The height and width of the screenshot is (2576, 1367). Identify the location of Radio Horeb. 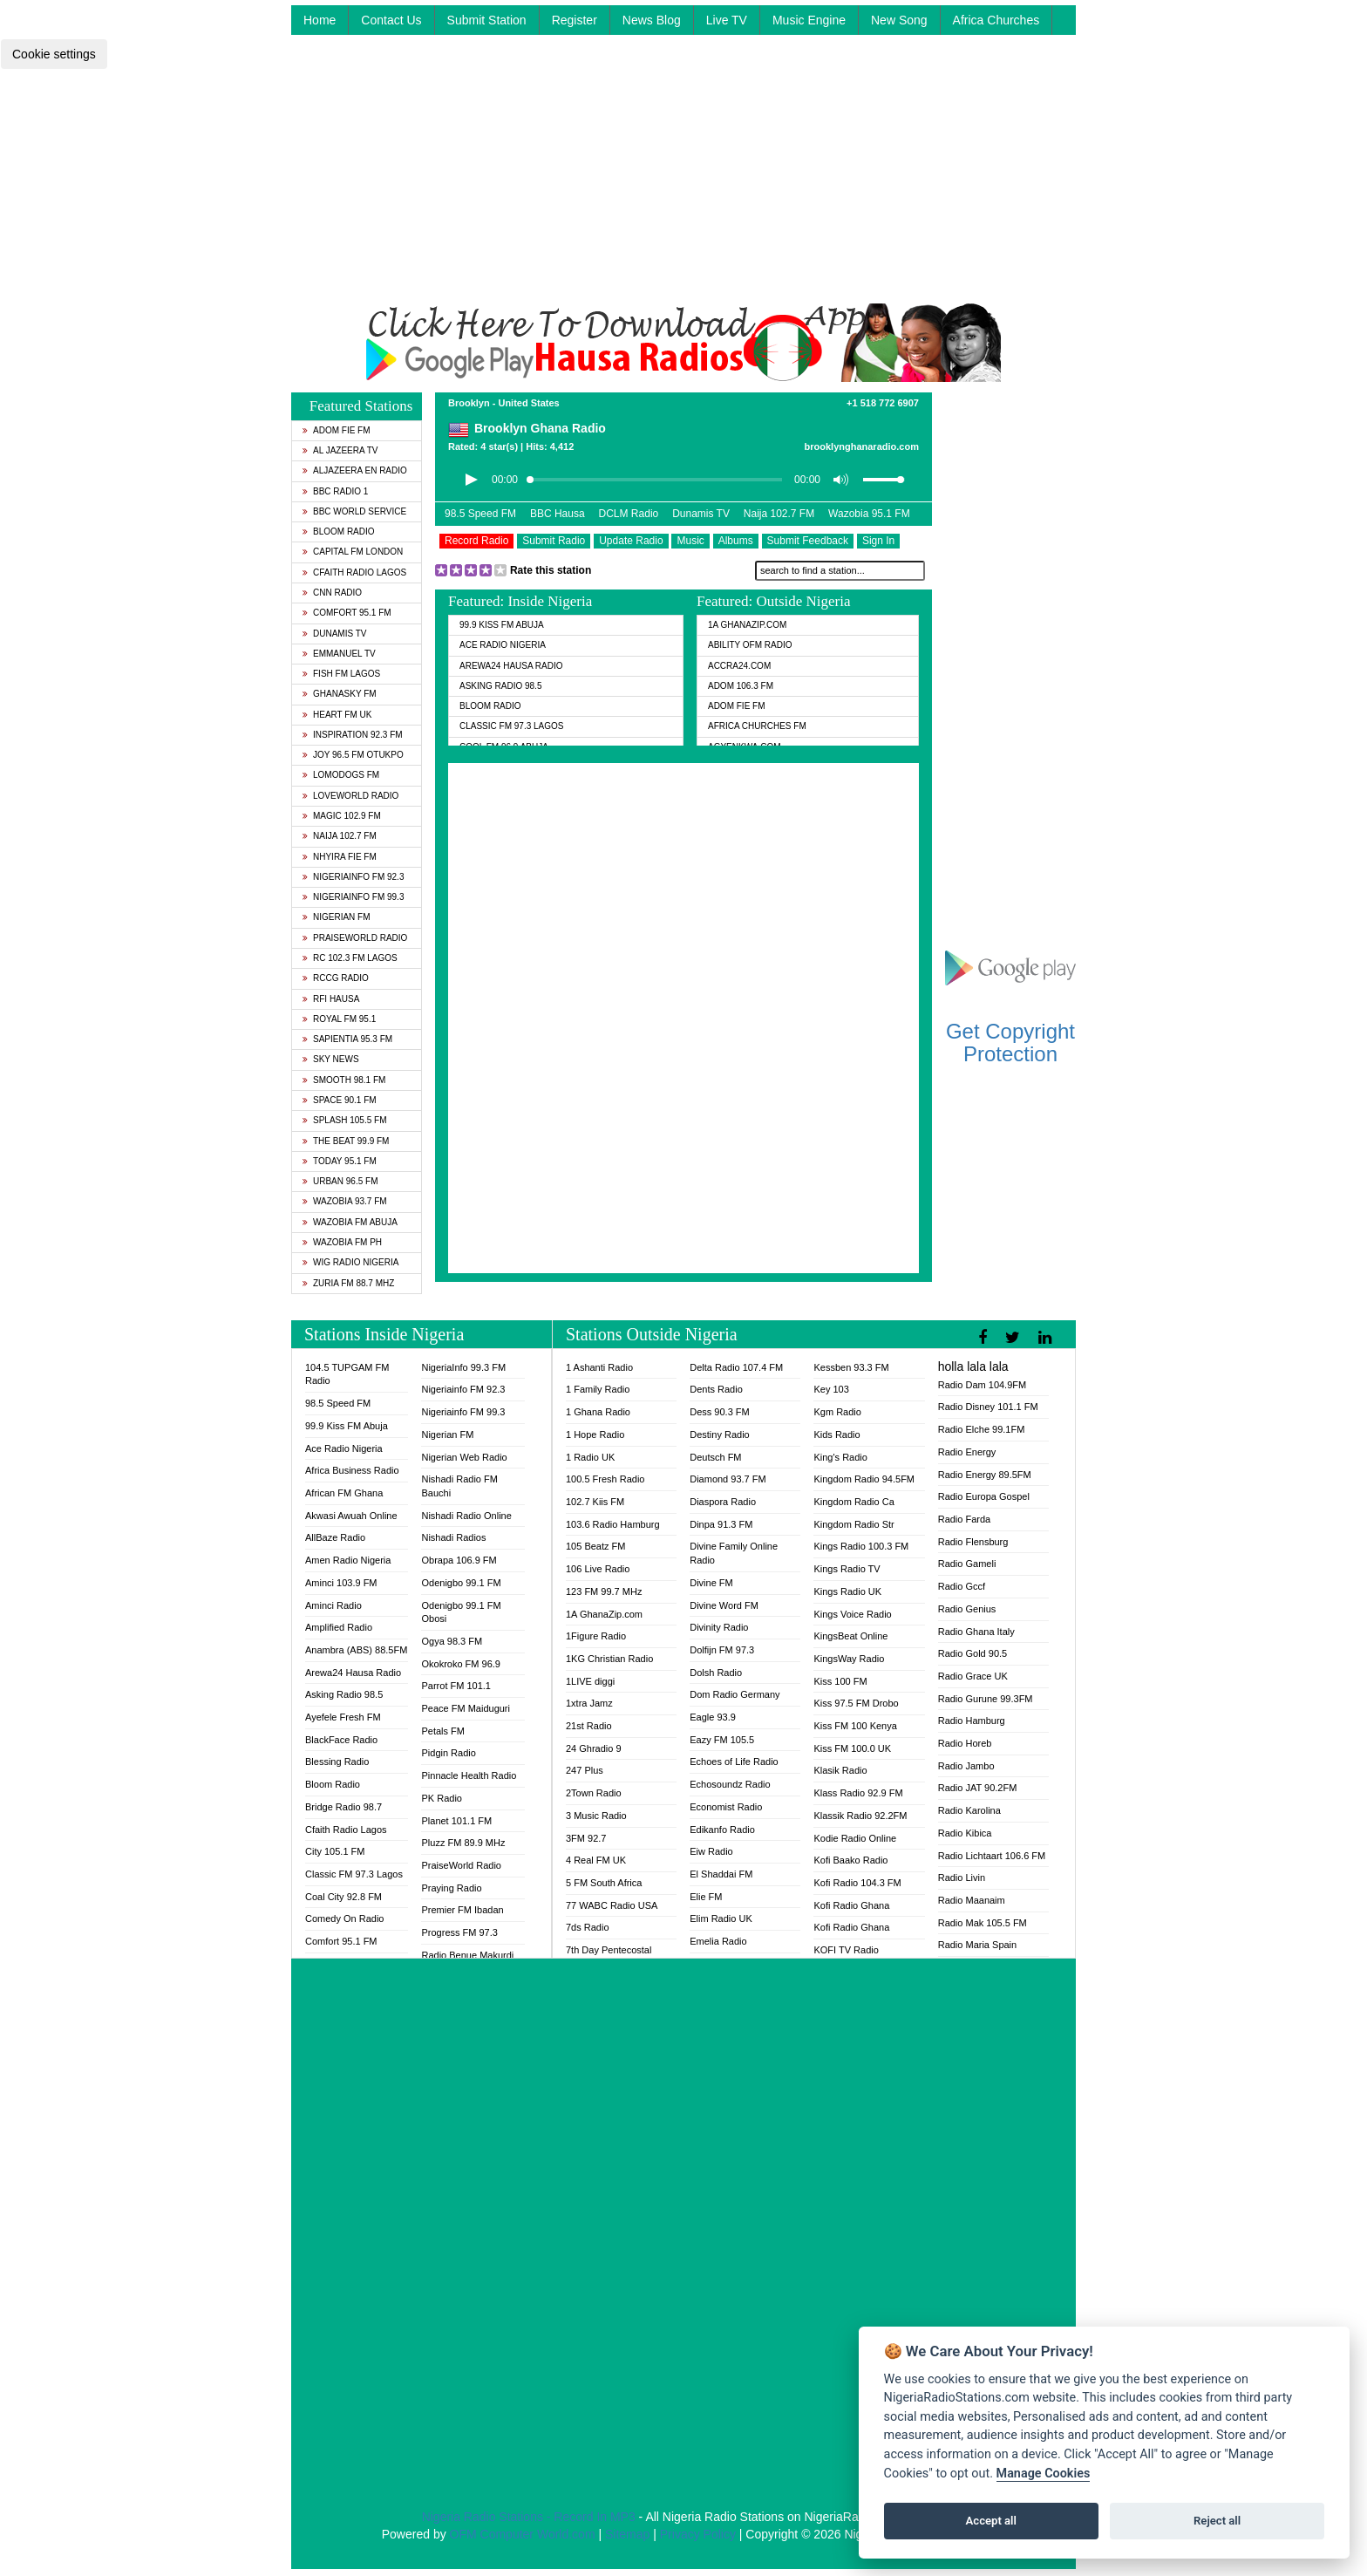
(965, 1743).